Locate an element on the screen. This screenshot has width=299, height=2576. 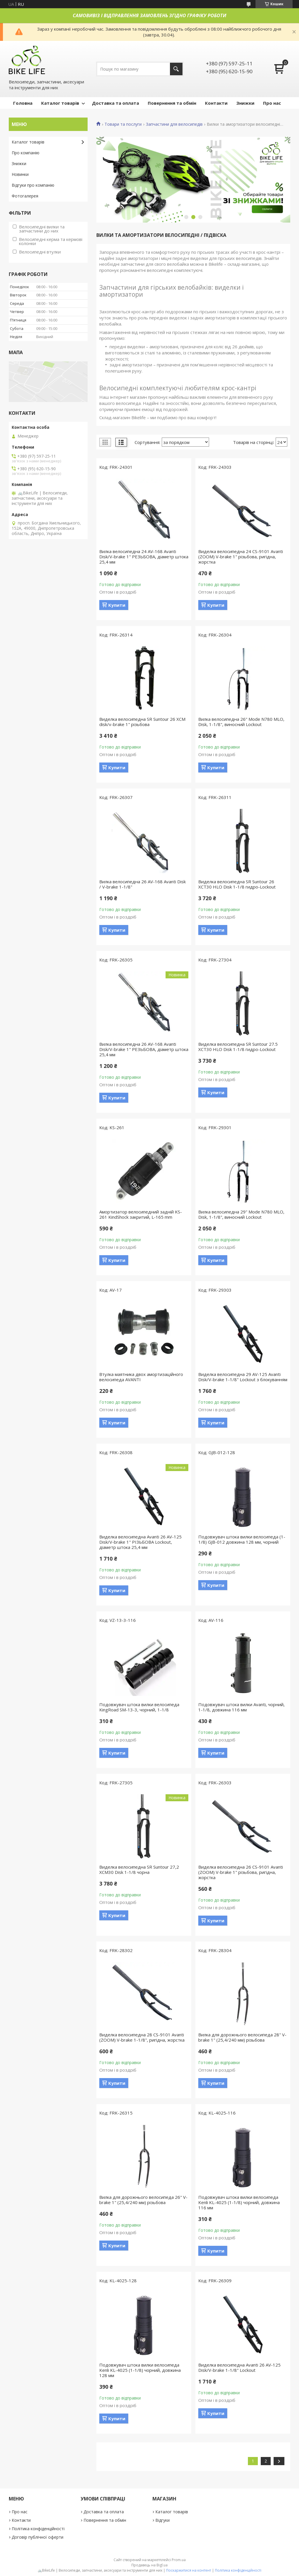
Виделка велосипедна 24 CS-9101 Avanti (ZOOM) V-brake 1" різьбова, ригідна, жорстка is located at coordinates (240, 556).